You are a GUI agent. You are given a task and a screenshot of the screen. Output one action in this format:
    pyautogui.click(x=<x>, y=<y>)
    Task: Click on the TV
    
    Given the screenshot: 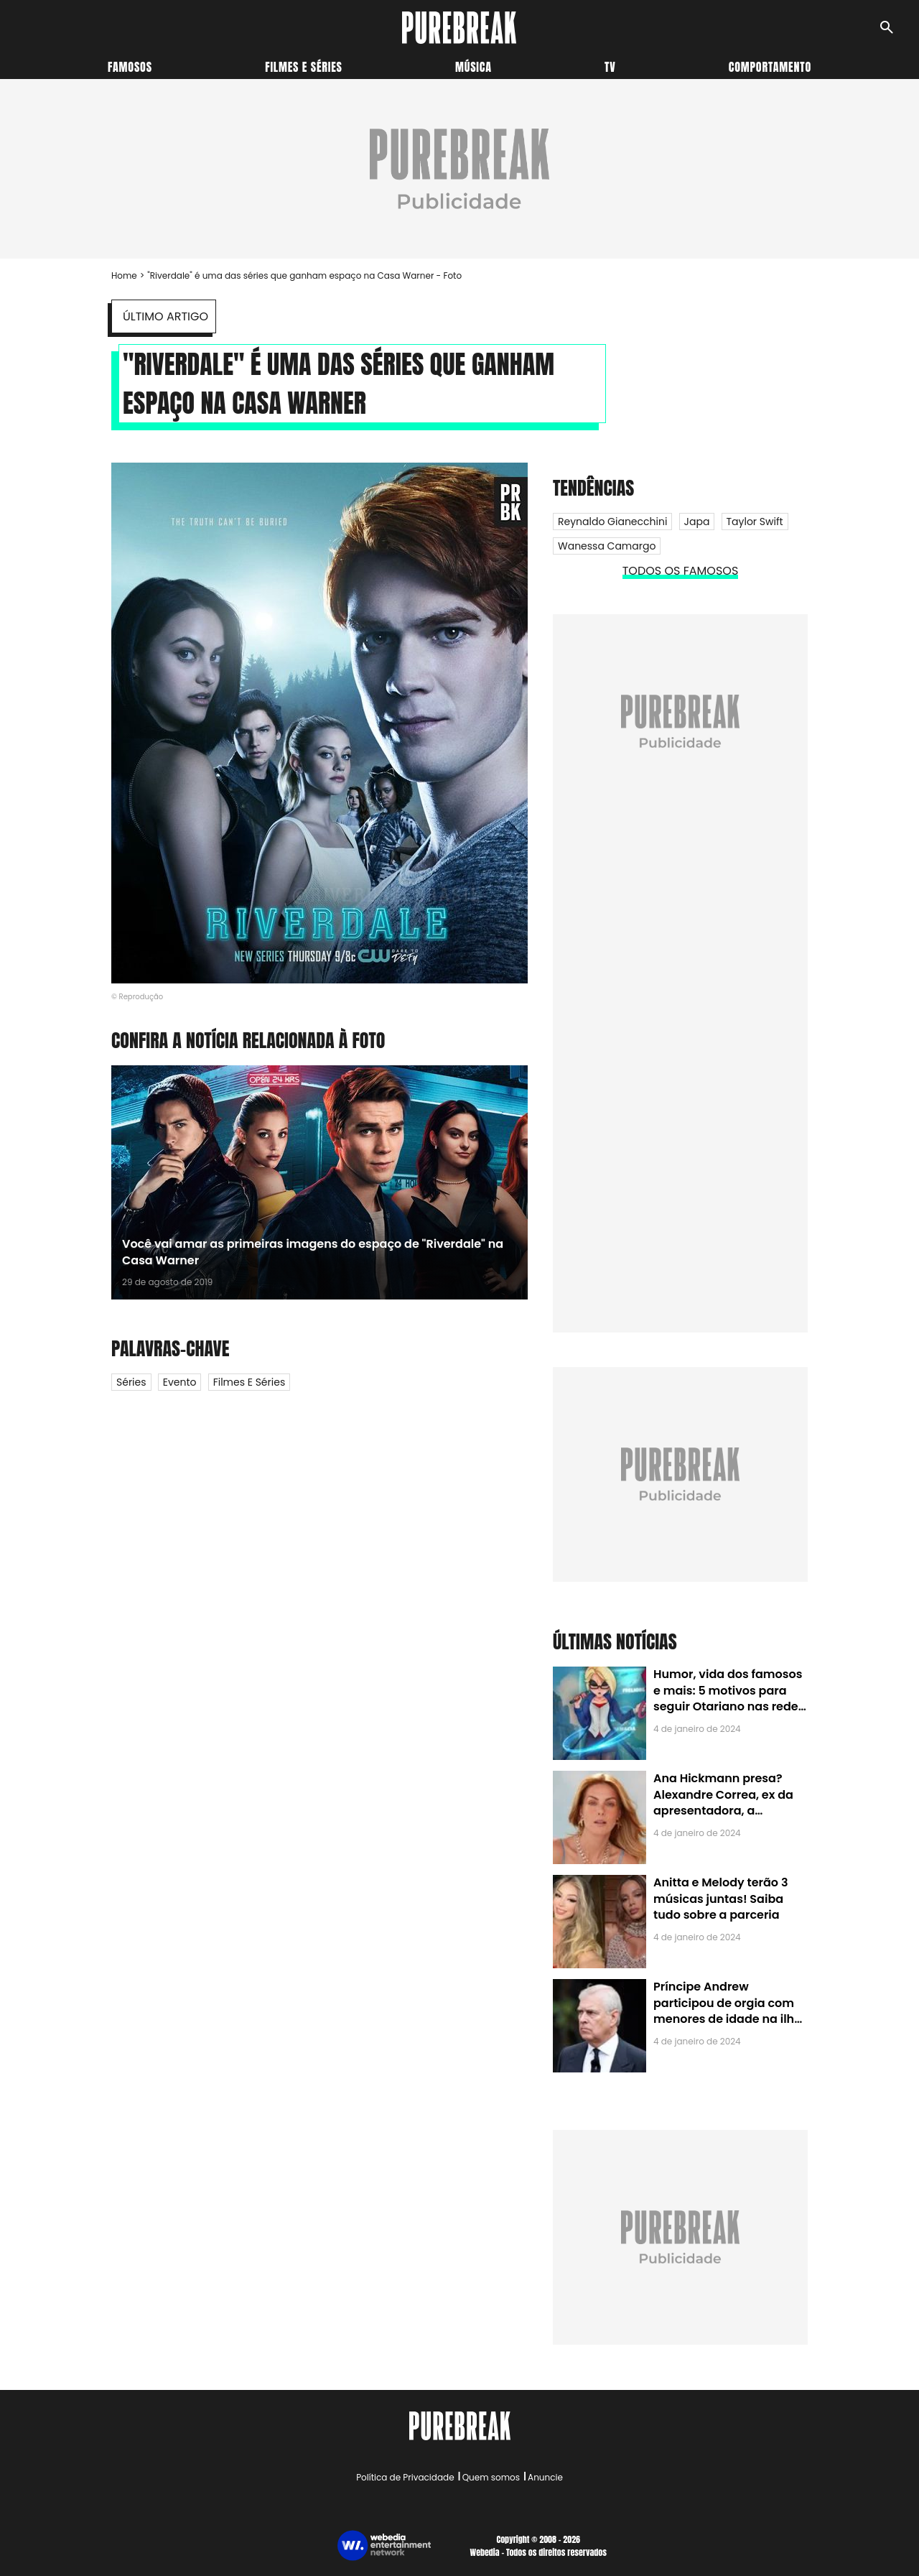 What is the action you would take?
    pyautogui.click(x=610, y=66)
    